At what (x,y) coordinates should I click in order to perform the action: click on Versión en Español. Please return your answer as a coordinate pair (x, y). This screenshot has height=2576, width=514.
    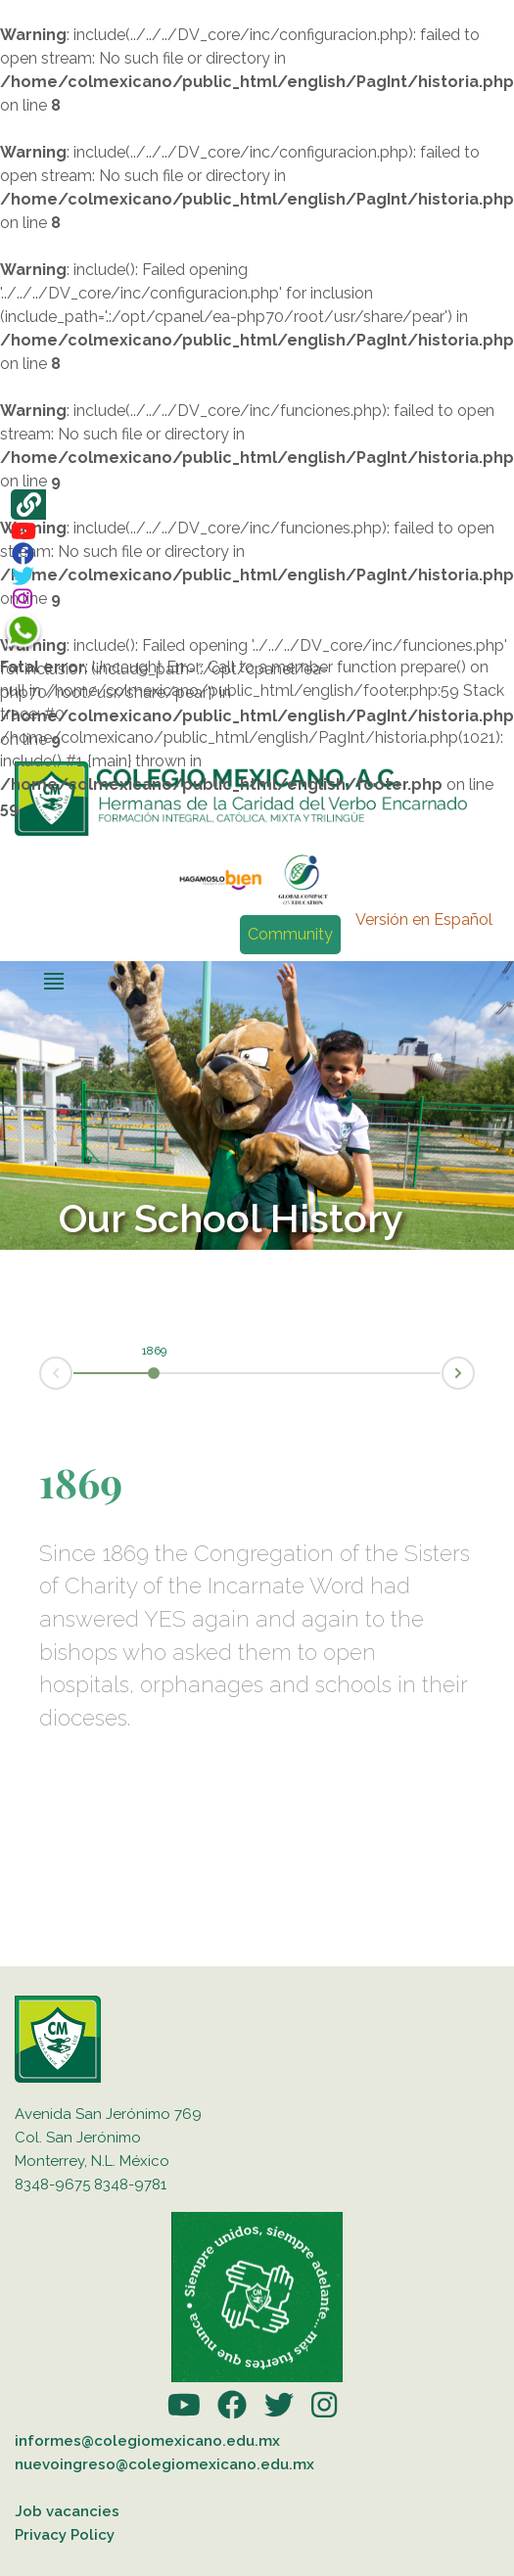
    Looking at the image, I should click on (423, 919).